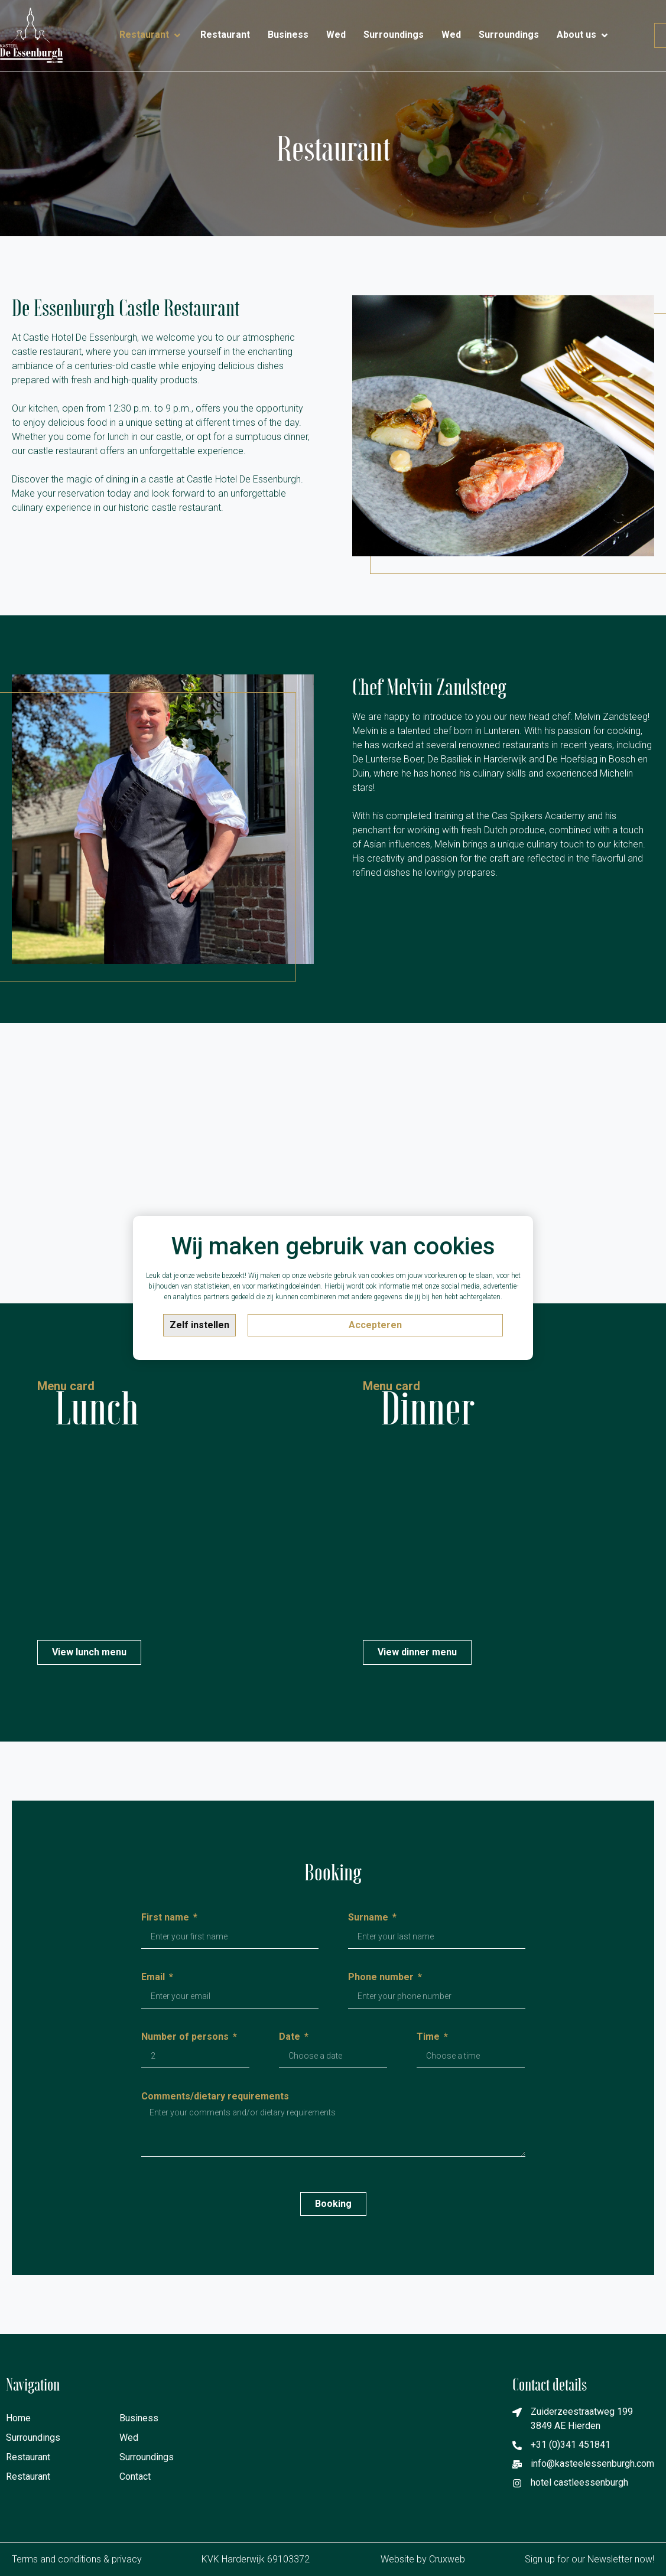  I want to click on Time, so click(429, 2037).